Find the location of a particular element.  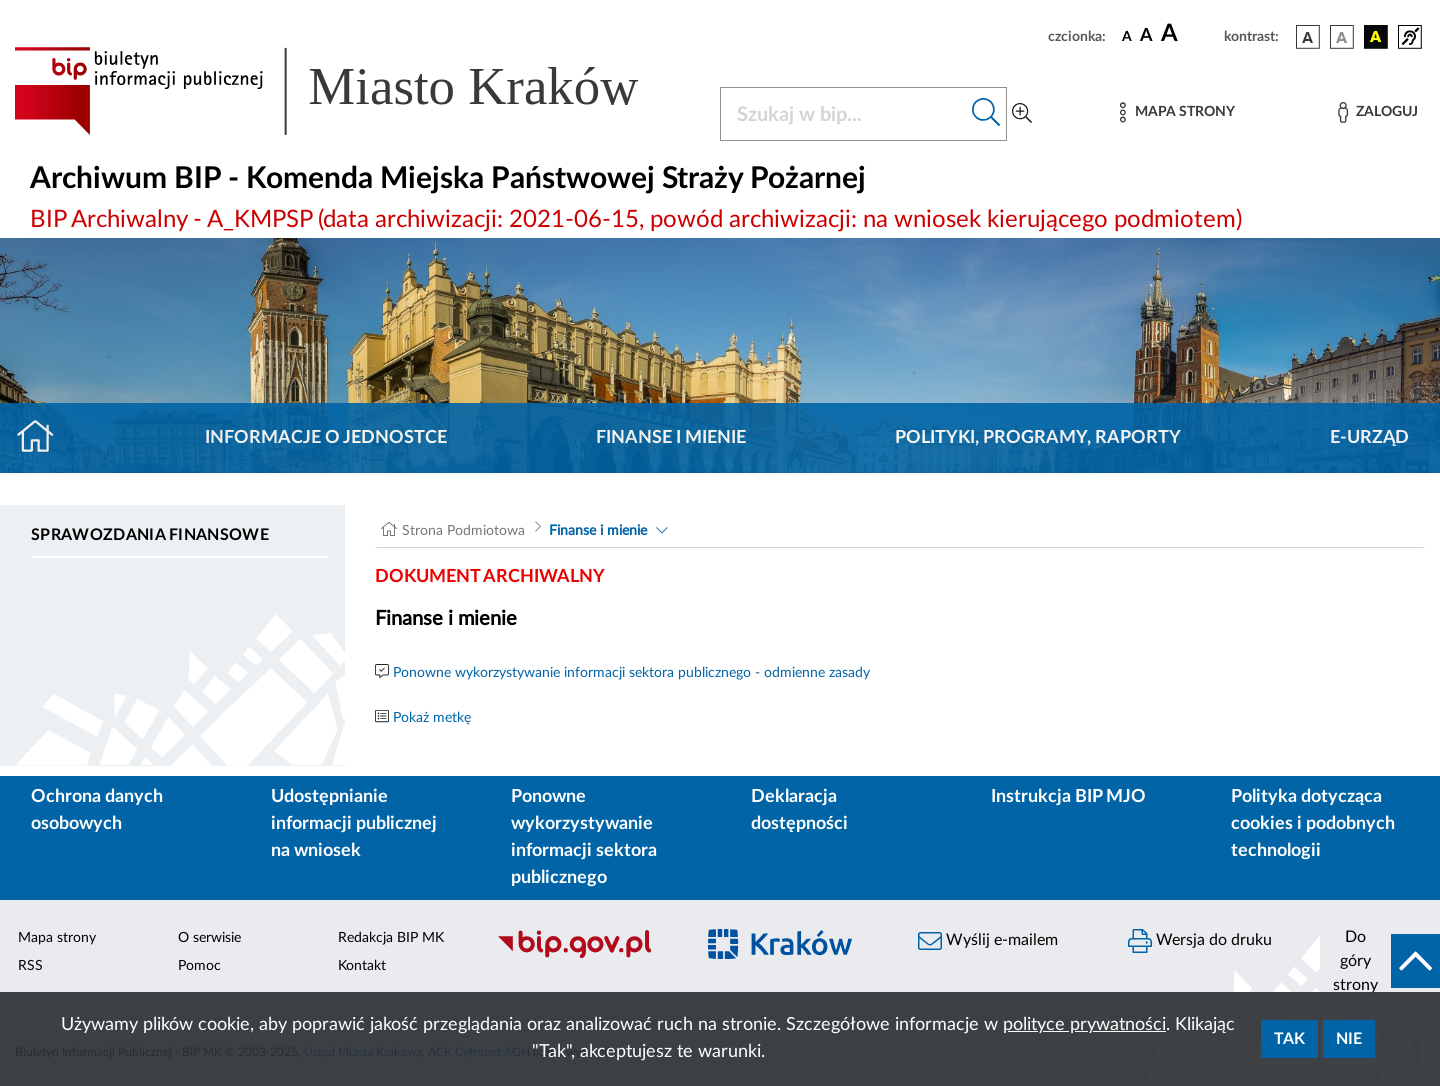

Pokaż metkę is located at coordinates (432, 718).